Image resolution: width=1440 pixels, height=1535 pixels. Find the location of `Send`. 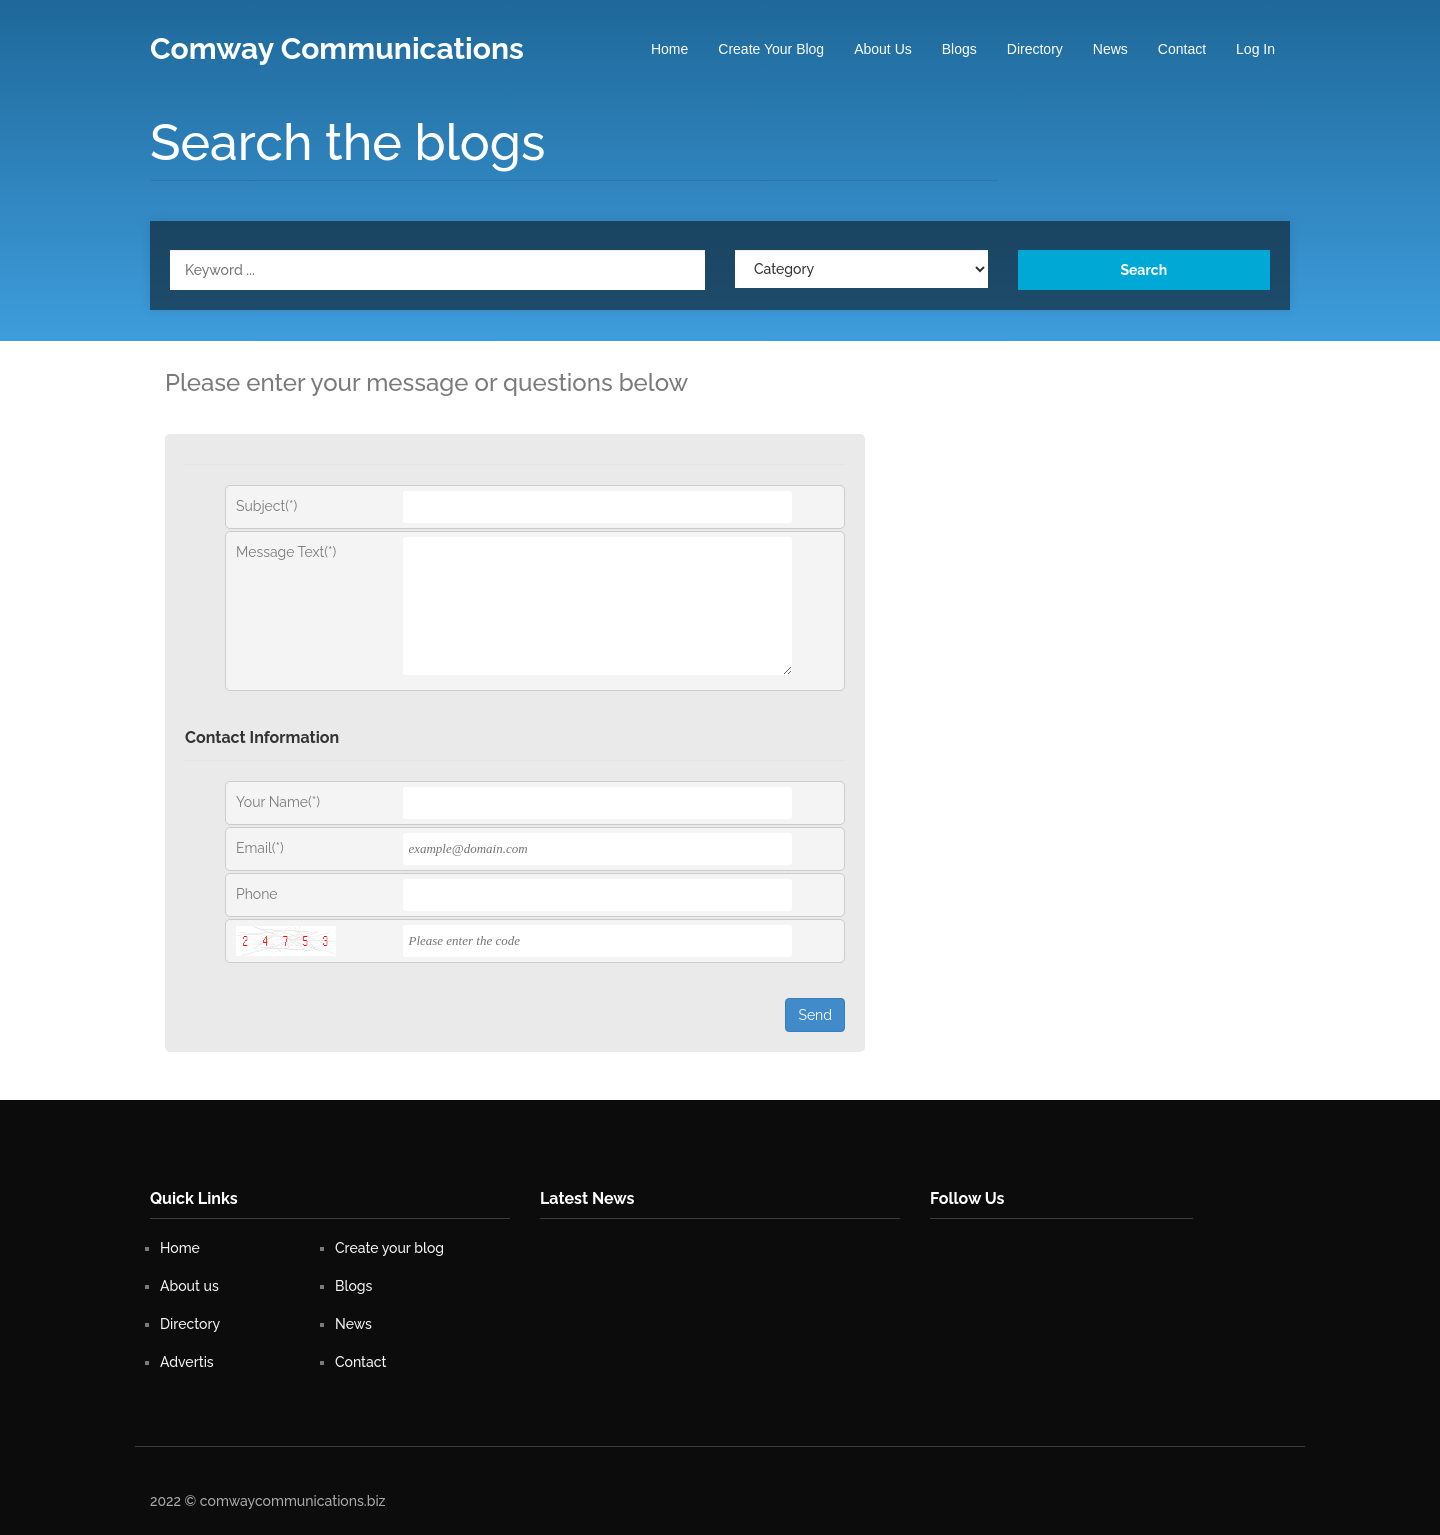

Send is located at coordinates (815, 1015).